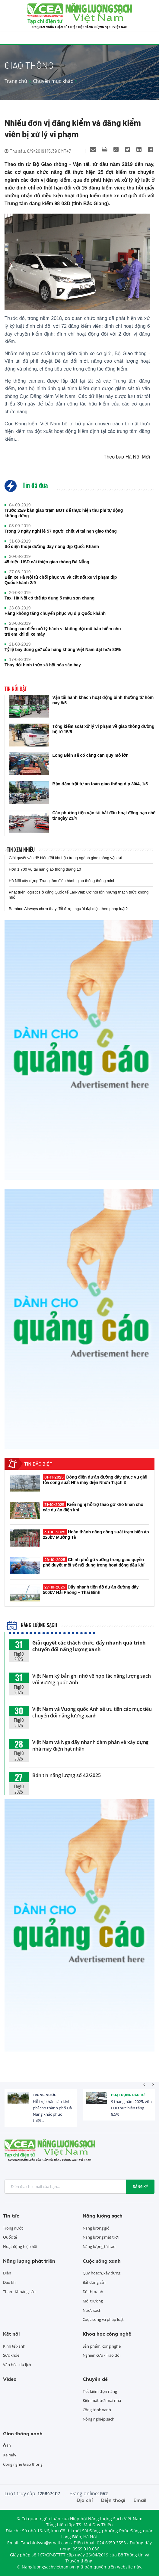 This screenshot has height=2576, width=159. Describe the element at coordinates (92, 2310) in the screenshot. I see `Nước sạch` at that location.